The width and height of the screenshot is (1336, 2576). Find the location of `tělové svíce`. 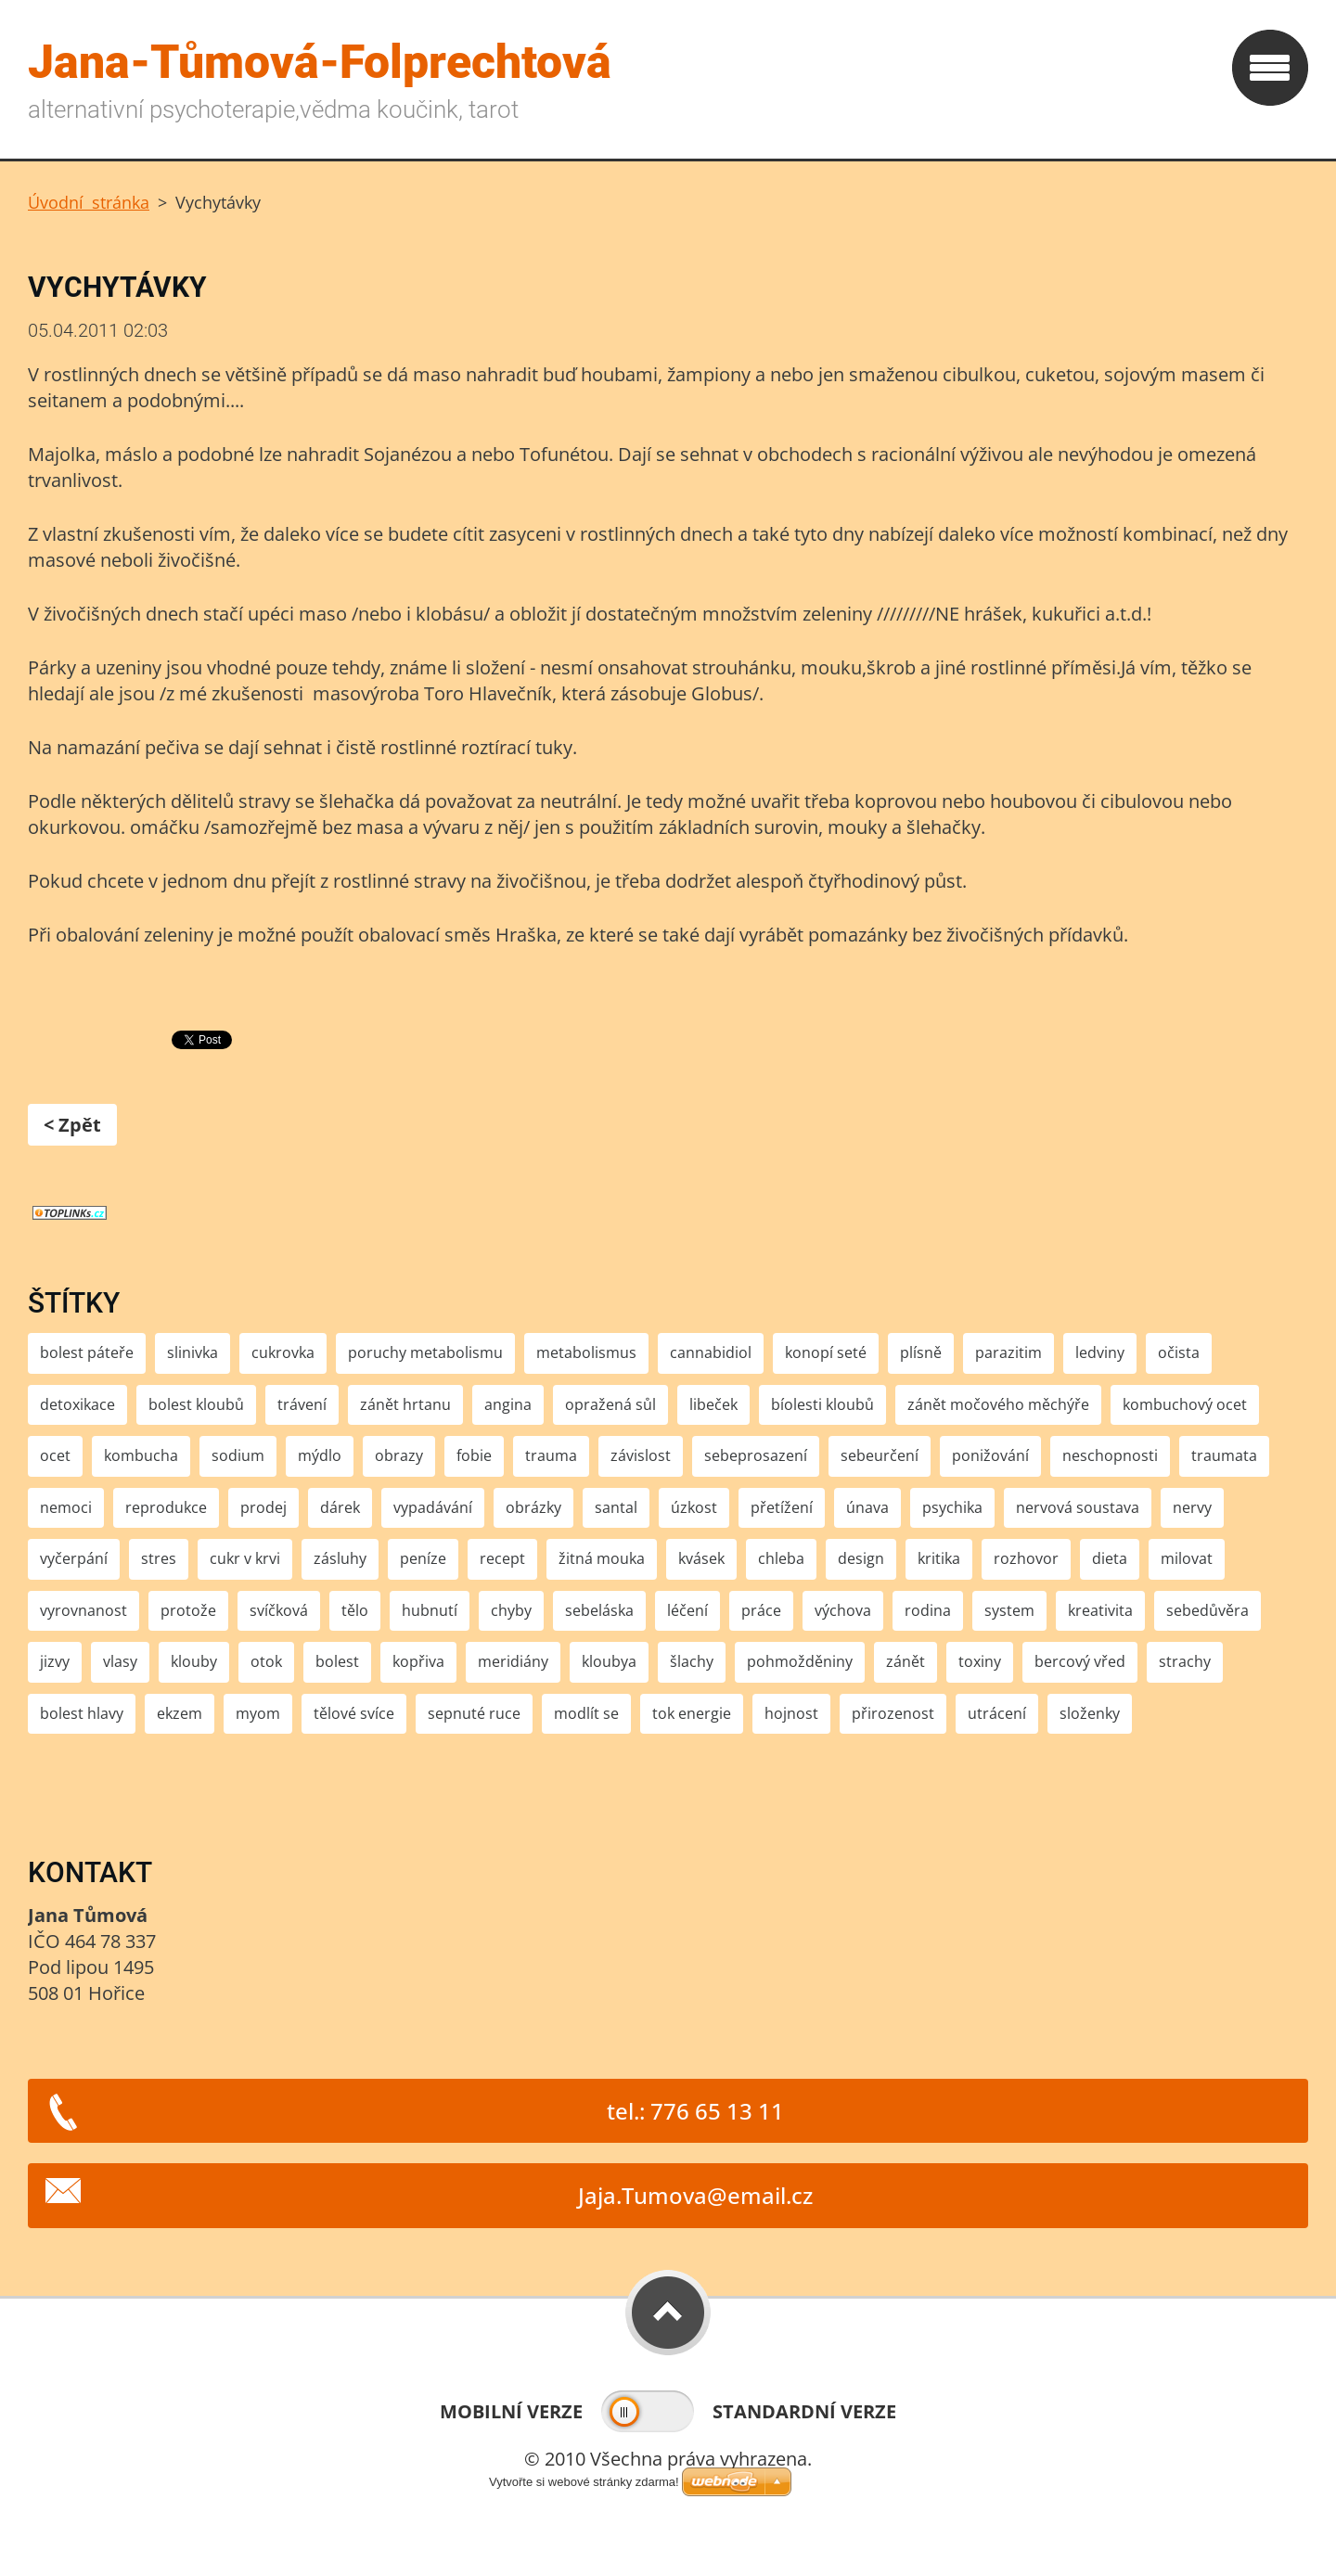

tělové svíce is located at coordinates (354, 1713).